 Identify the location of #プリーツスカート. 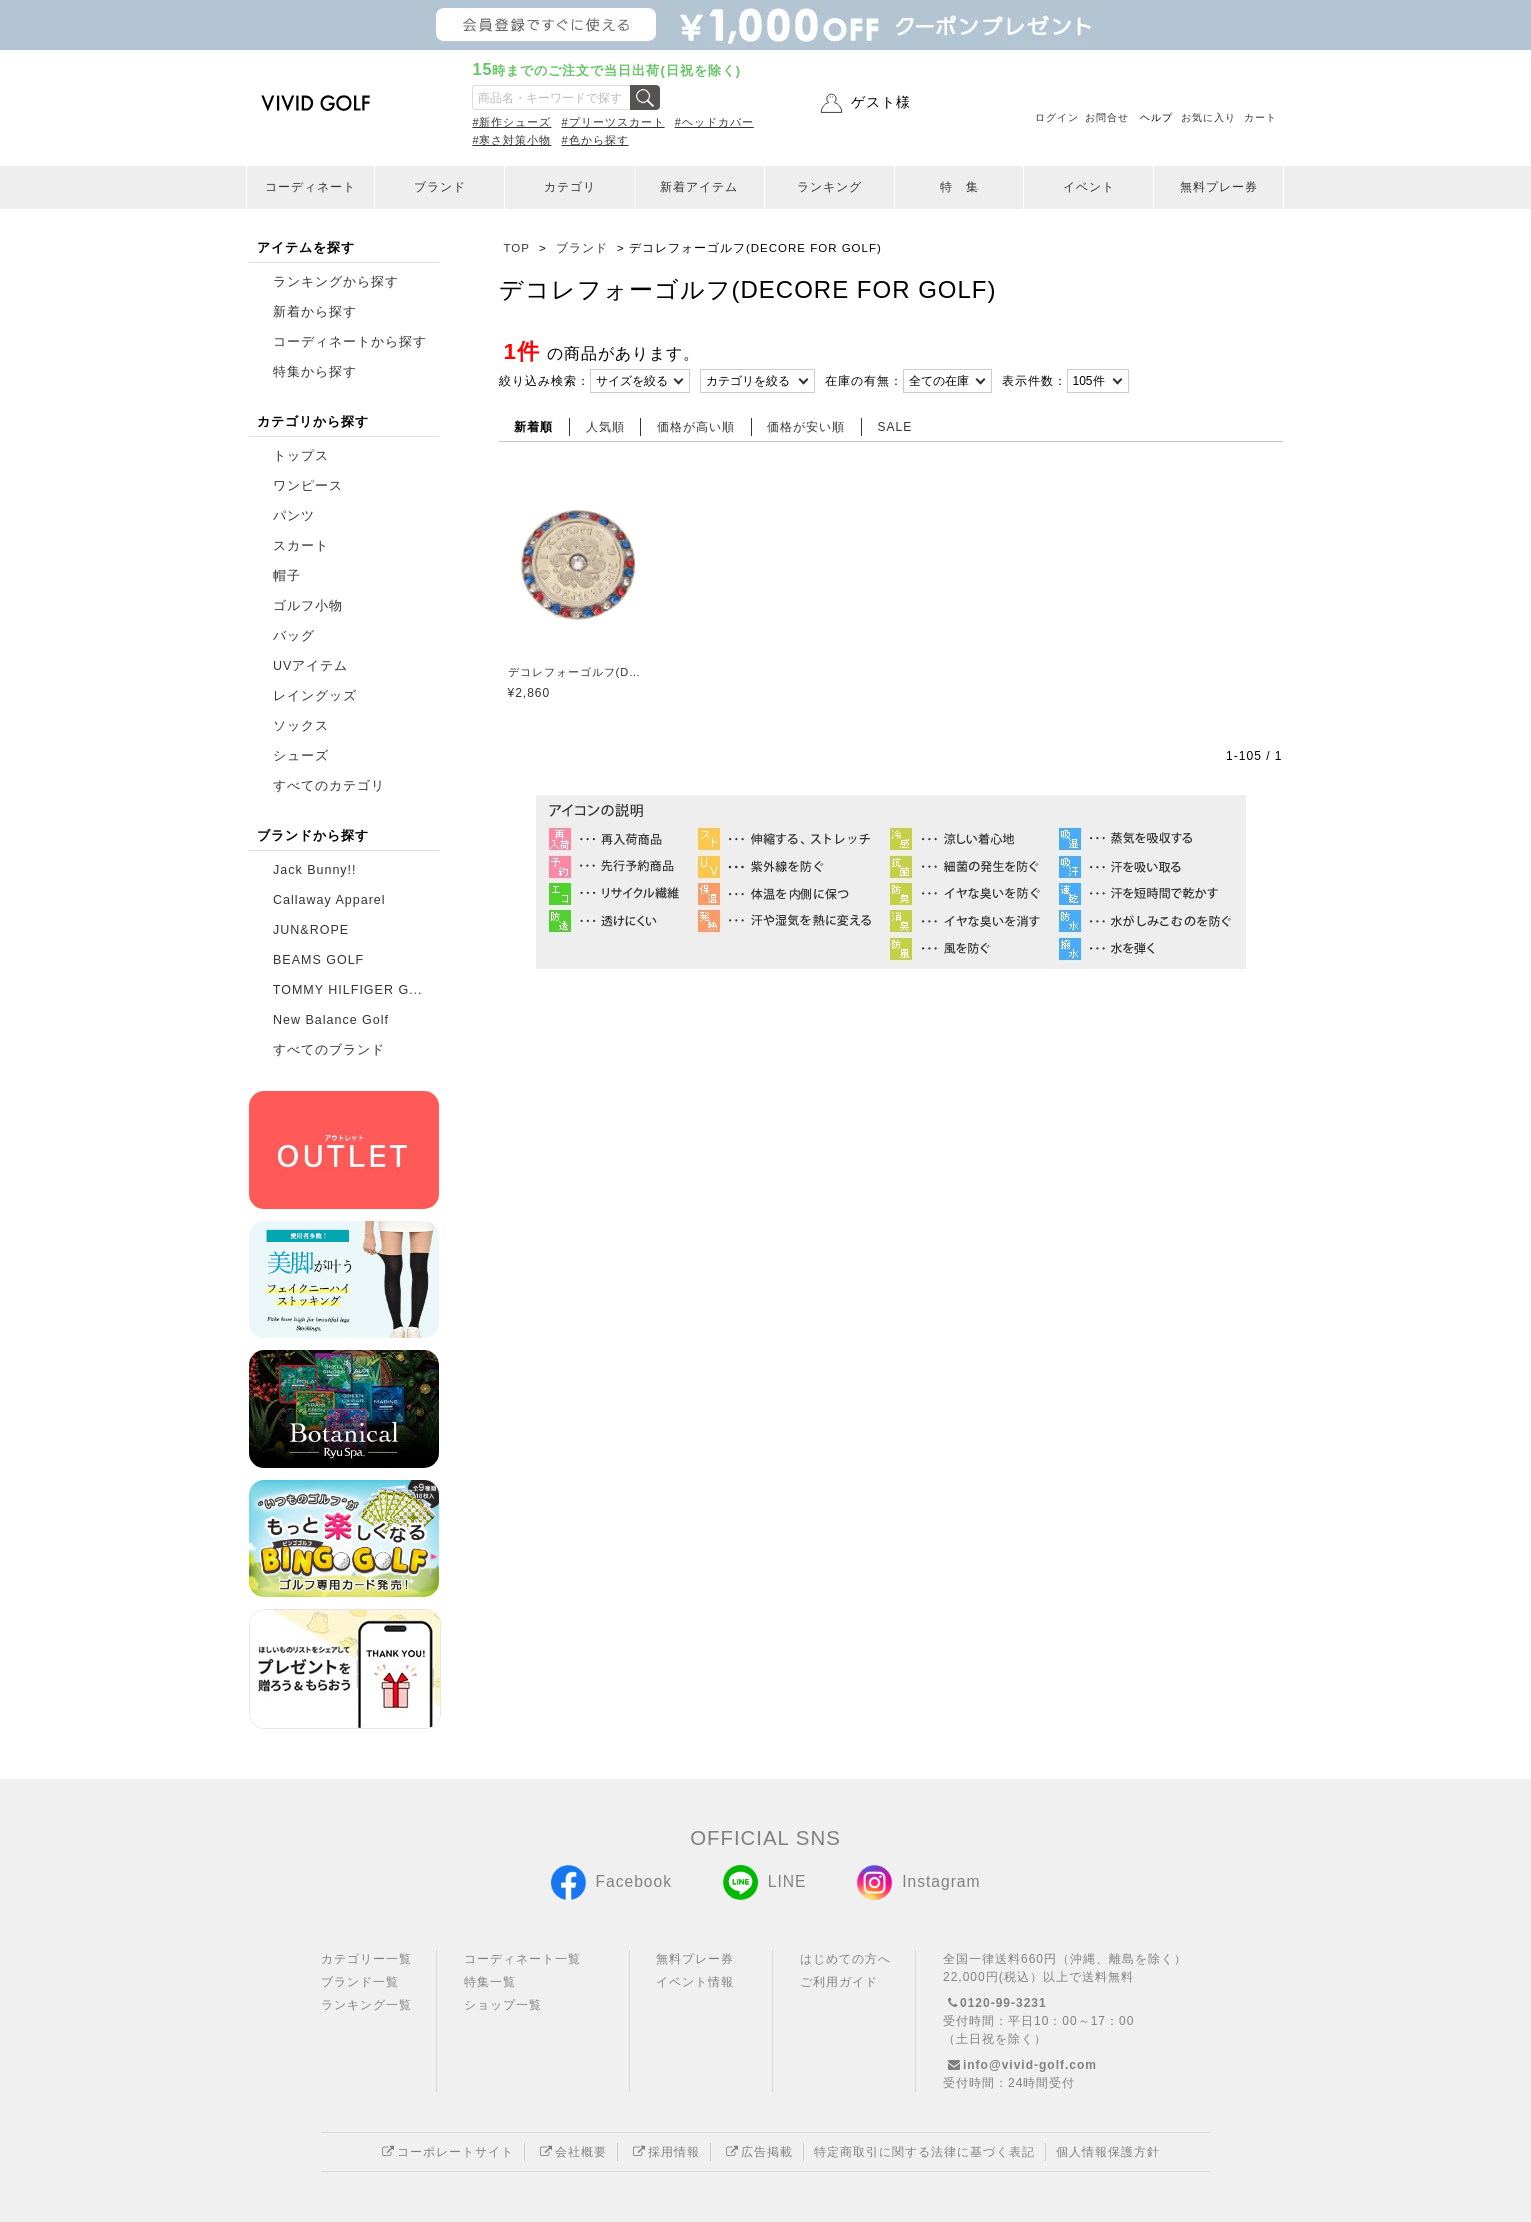
(613, 122).